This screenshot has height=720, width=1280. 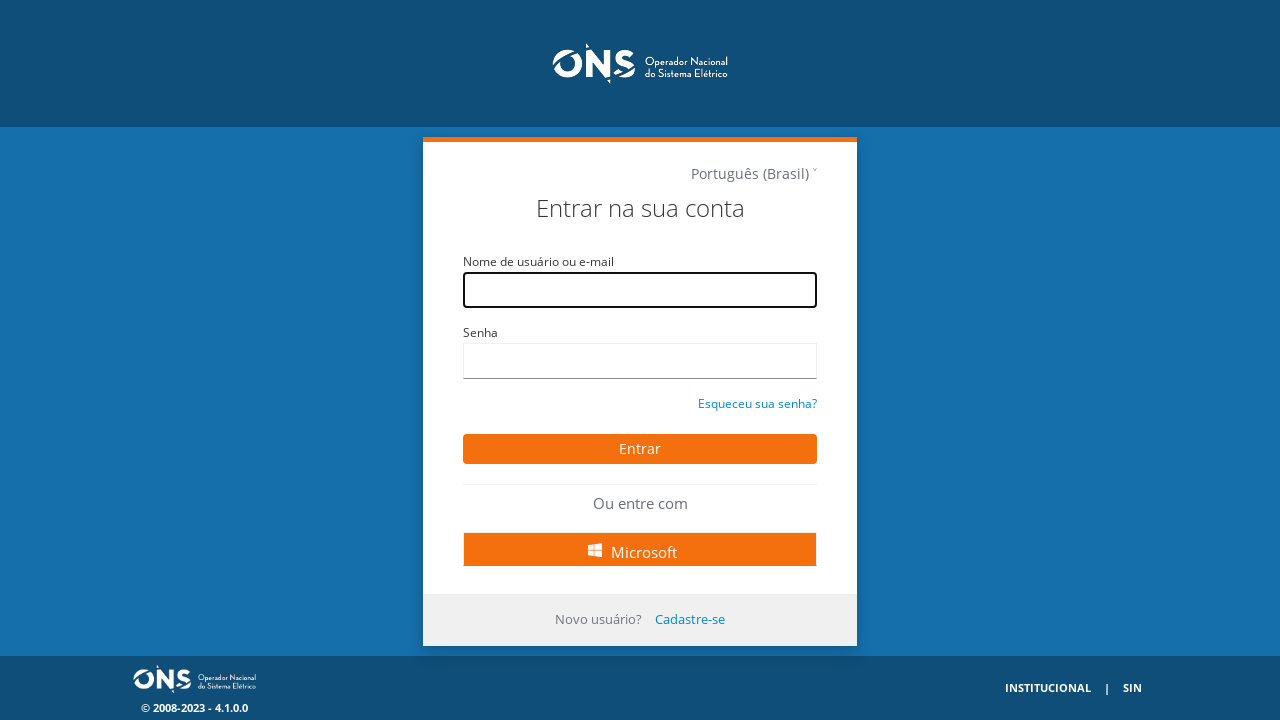 I want to click on Senha, so click(x=480, y=332).